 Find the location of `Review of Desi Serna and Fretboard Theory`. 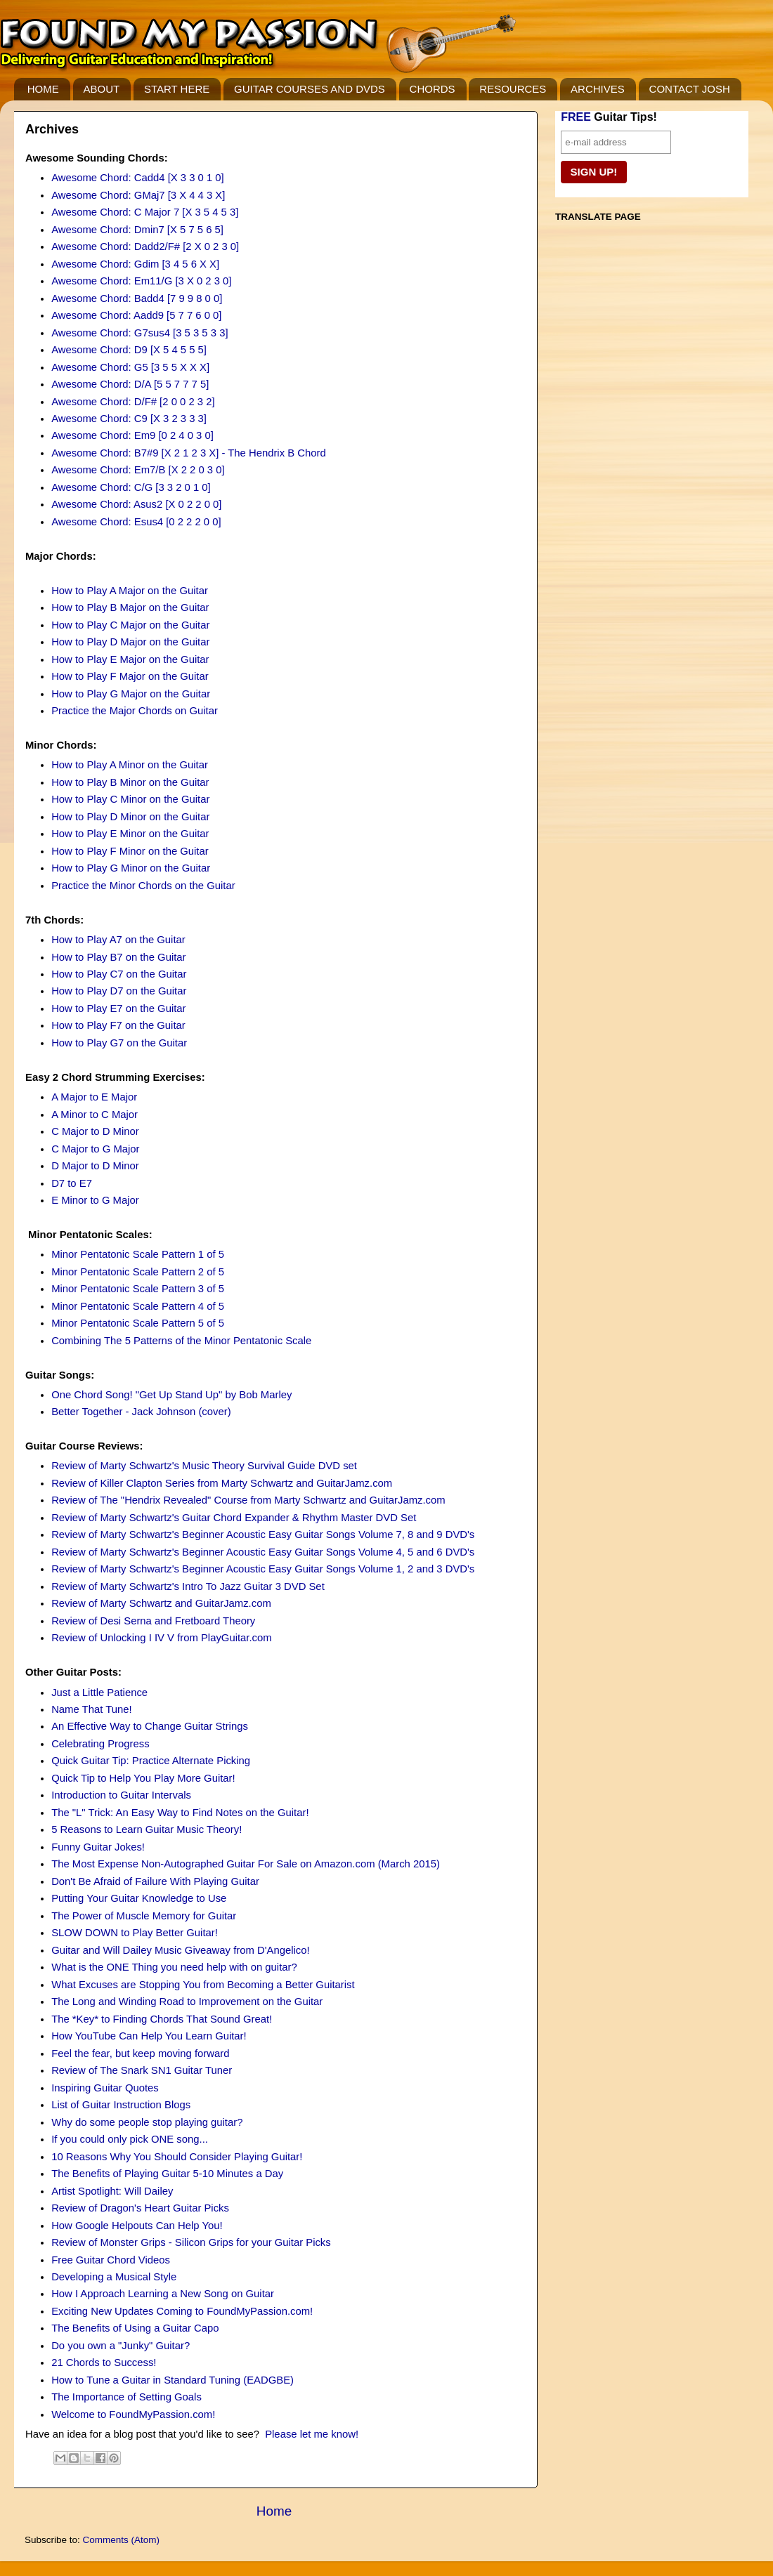

Review of Desi Serna and Fretboard Theory is located at coordinates (153, 1621).